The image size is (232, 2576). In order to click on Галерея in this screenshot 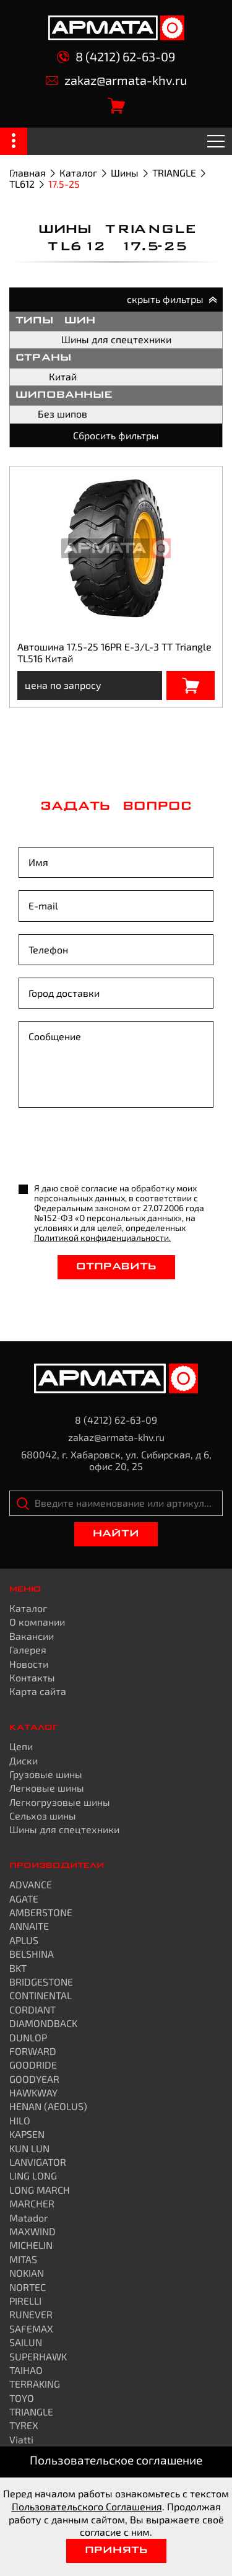, I will do `click(27, 1649)`.